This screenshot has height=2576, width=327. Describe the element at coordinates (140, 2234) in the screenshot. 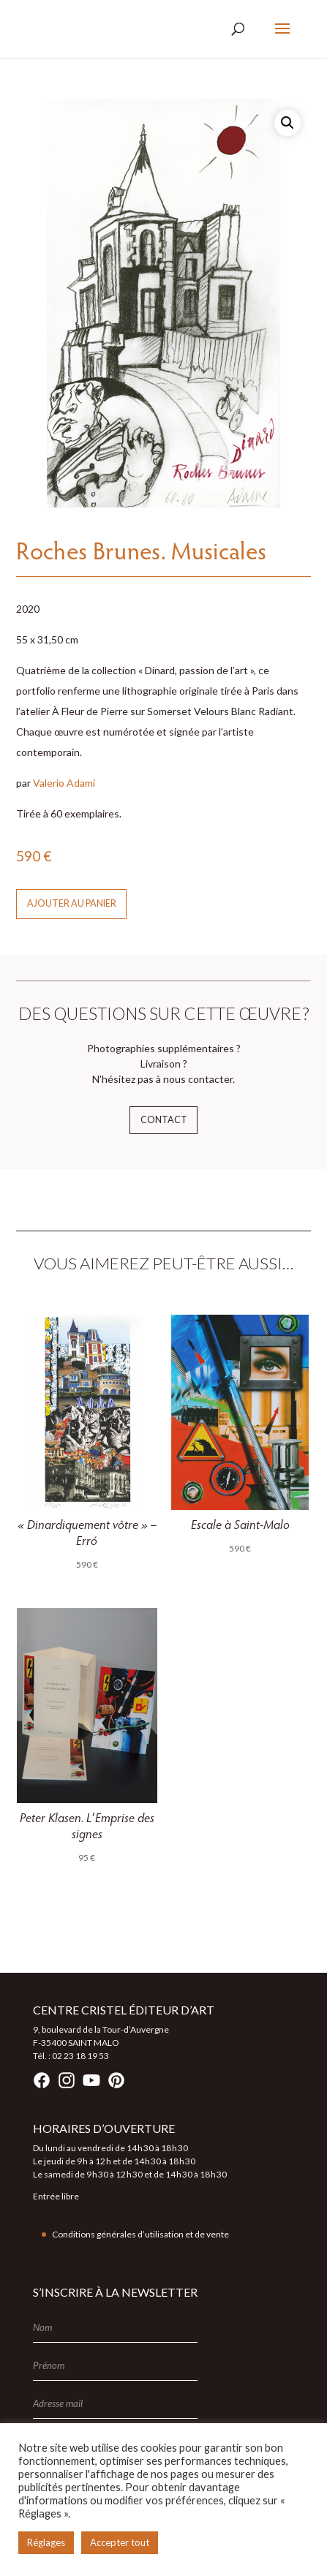

I see `Conditions générales d’utilisation et de vente` at that location.